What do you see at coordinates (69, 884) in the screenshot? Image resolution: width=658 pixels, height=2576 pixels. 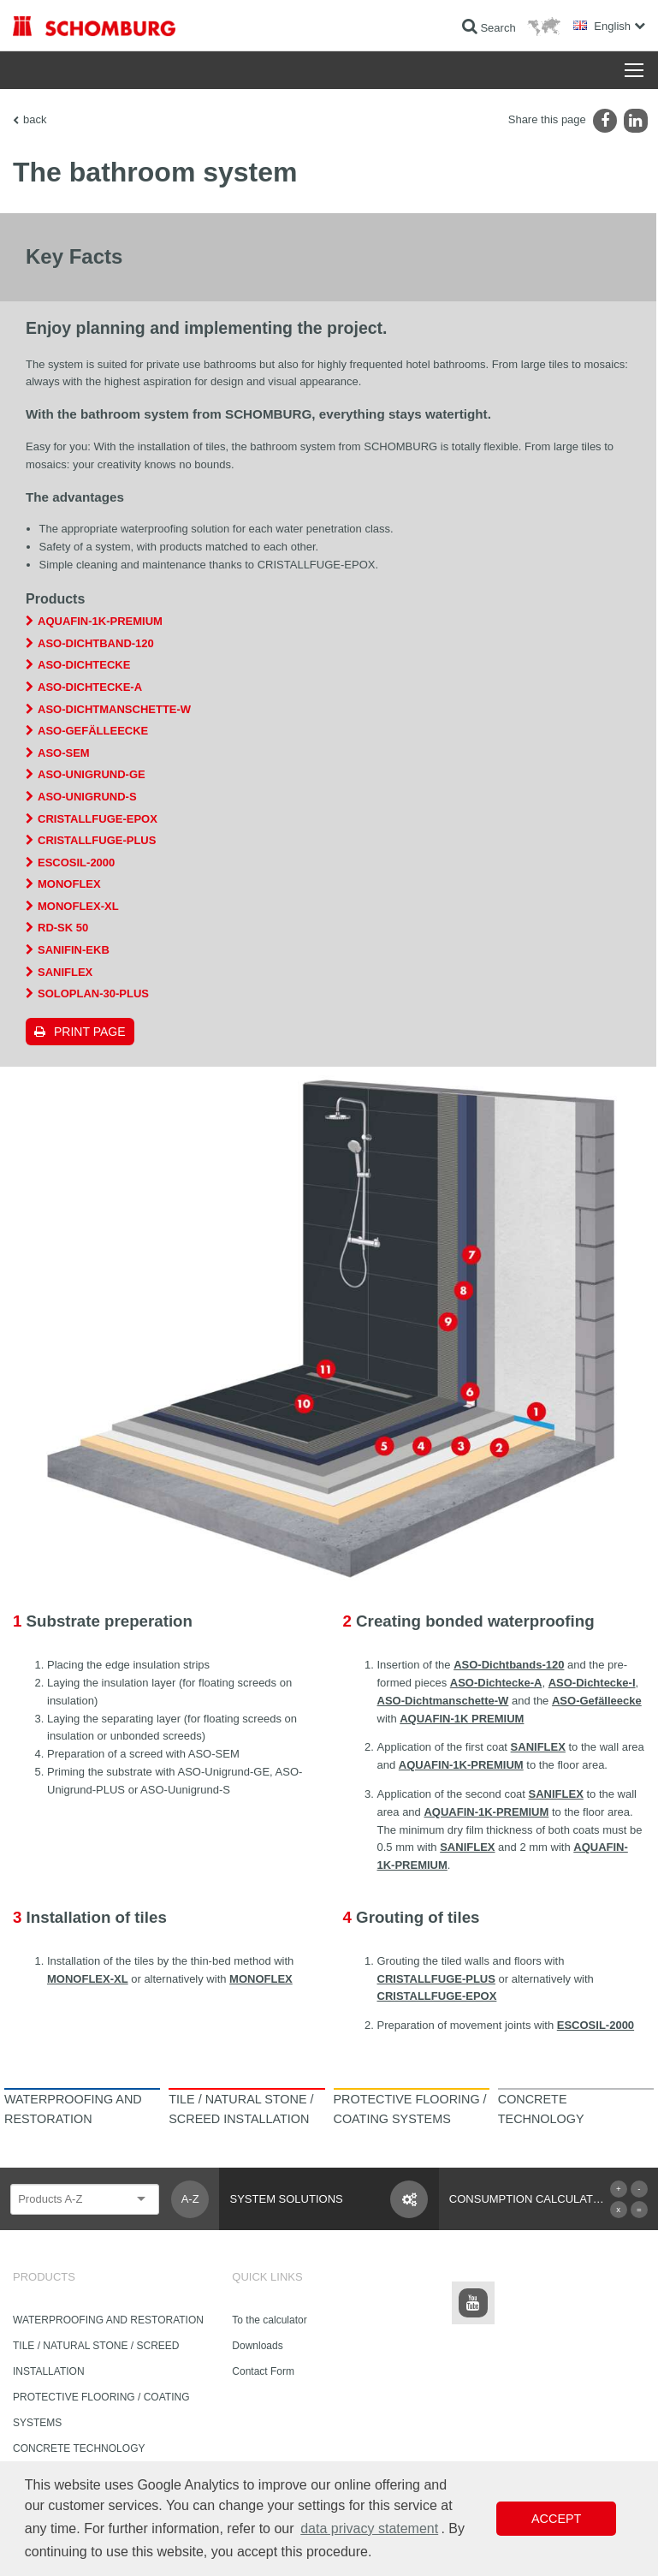 I see `MONOFLEX` at bounding box center [69, 884].